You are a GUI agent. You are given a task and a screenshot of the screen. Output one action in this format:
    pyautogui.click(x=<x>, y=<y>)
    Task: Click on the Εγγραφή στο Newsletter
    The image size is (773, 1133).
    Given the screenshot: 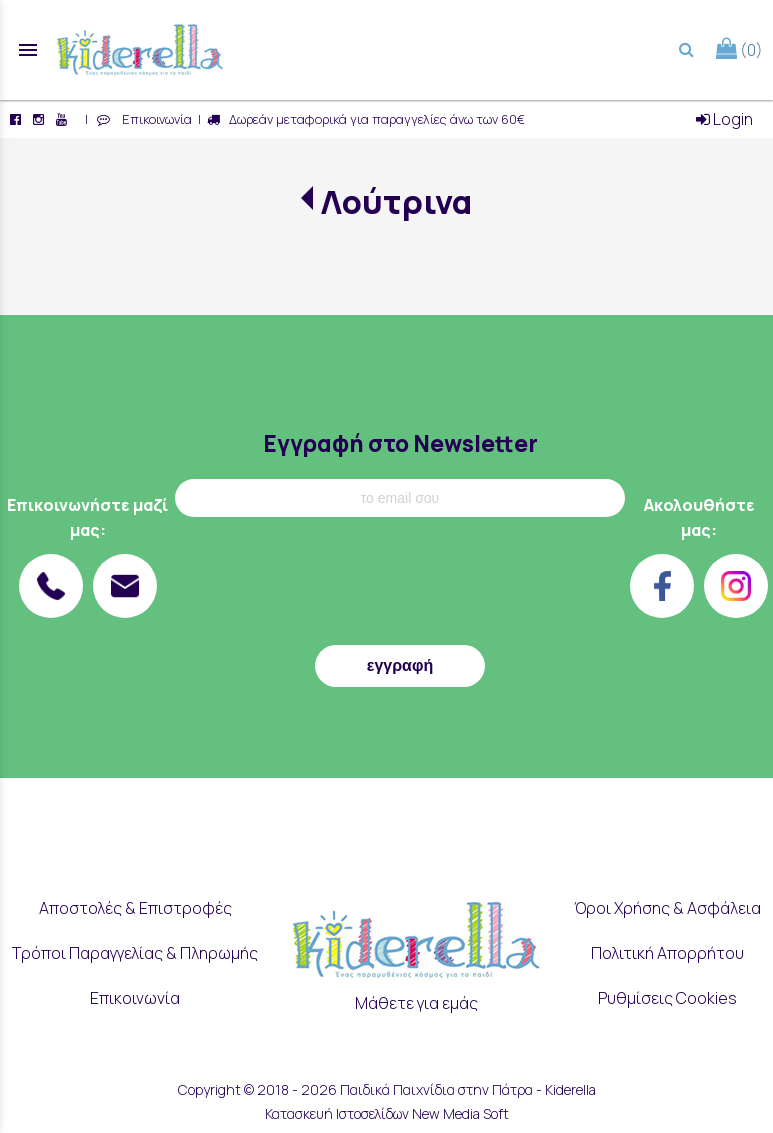 What is the action you would take?
    pyautogui.click(x=400, y=443)
    